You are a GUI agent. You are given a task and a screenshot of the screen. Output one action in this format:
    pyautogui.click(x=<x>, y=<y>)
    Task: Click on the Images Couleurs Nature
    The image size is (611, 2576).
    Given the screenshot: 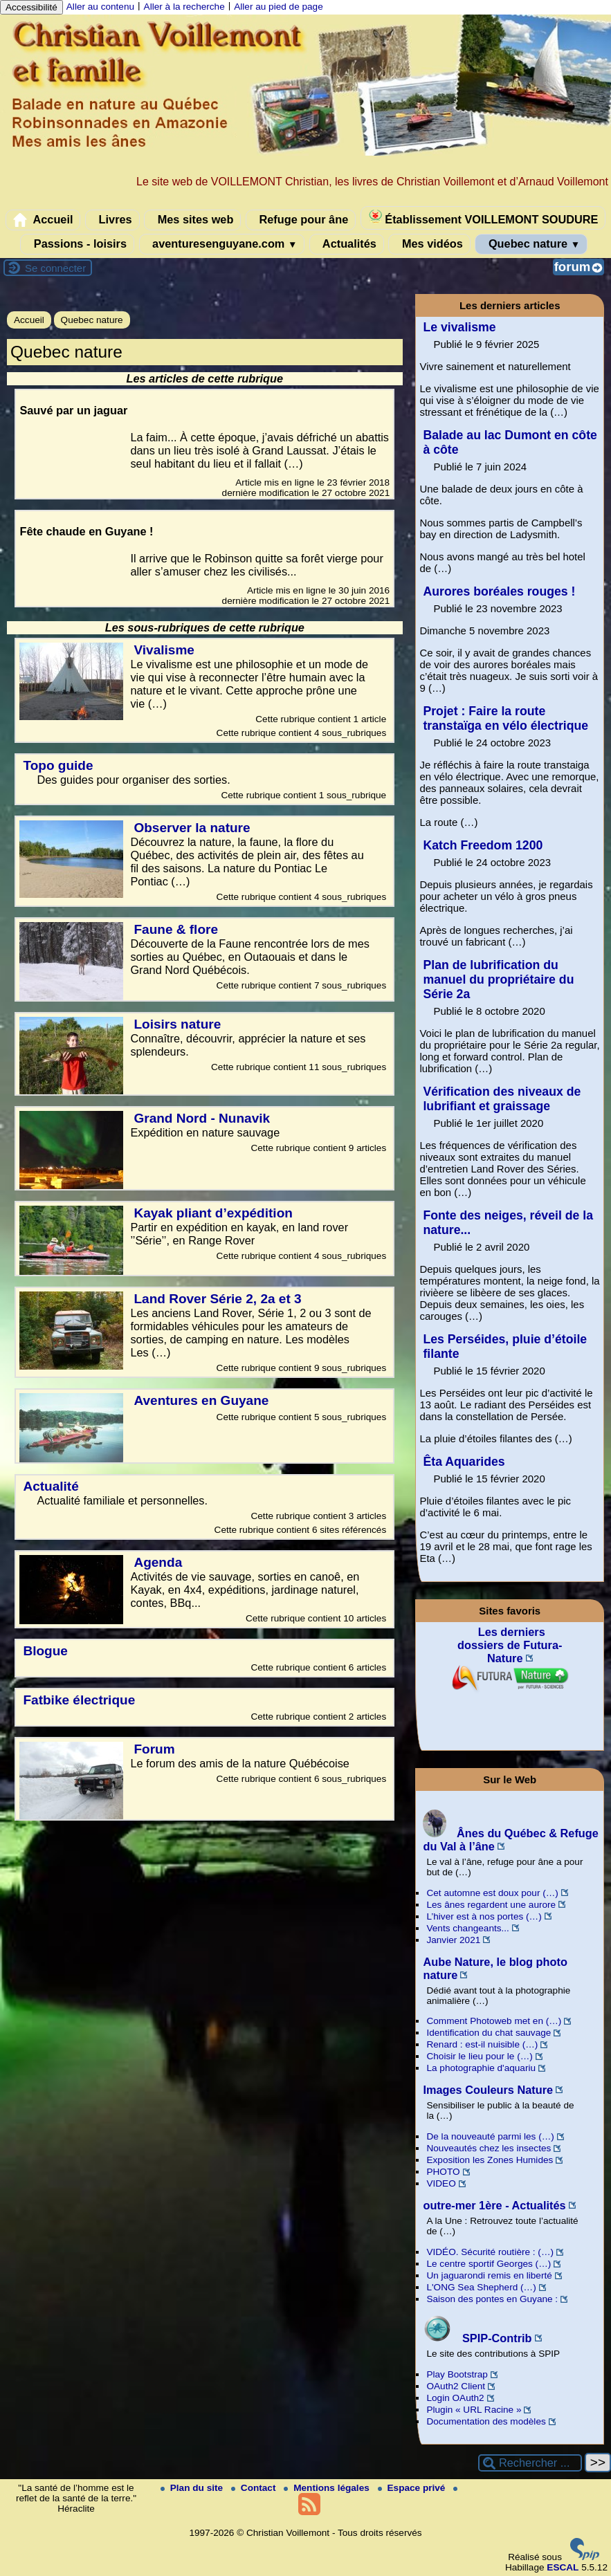 What is the action you would take?
    pyautogui.click(x=488, y=2089)
    